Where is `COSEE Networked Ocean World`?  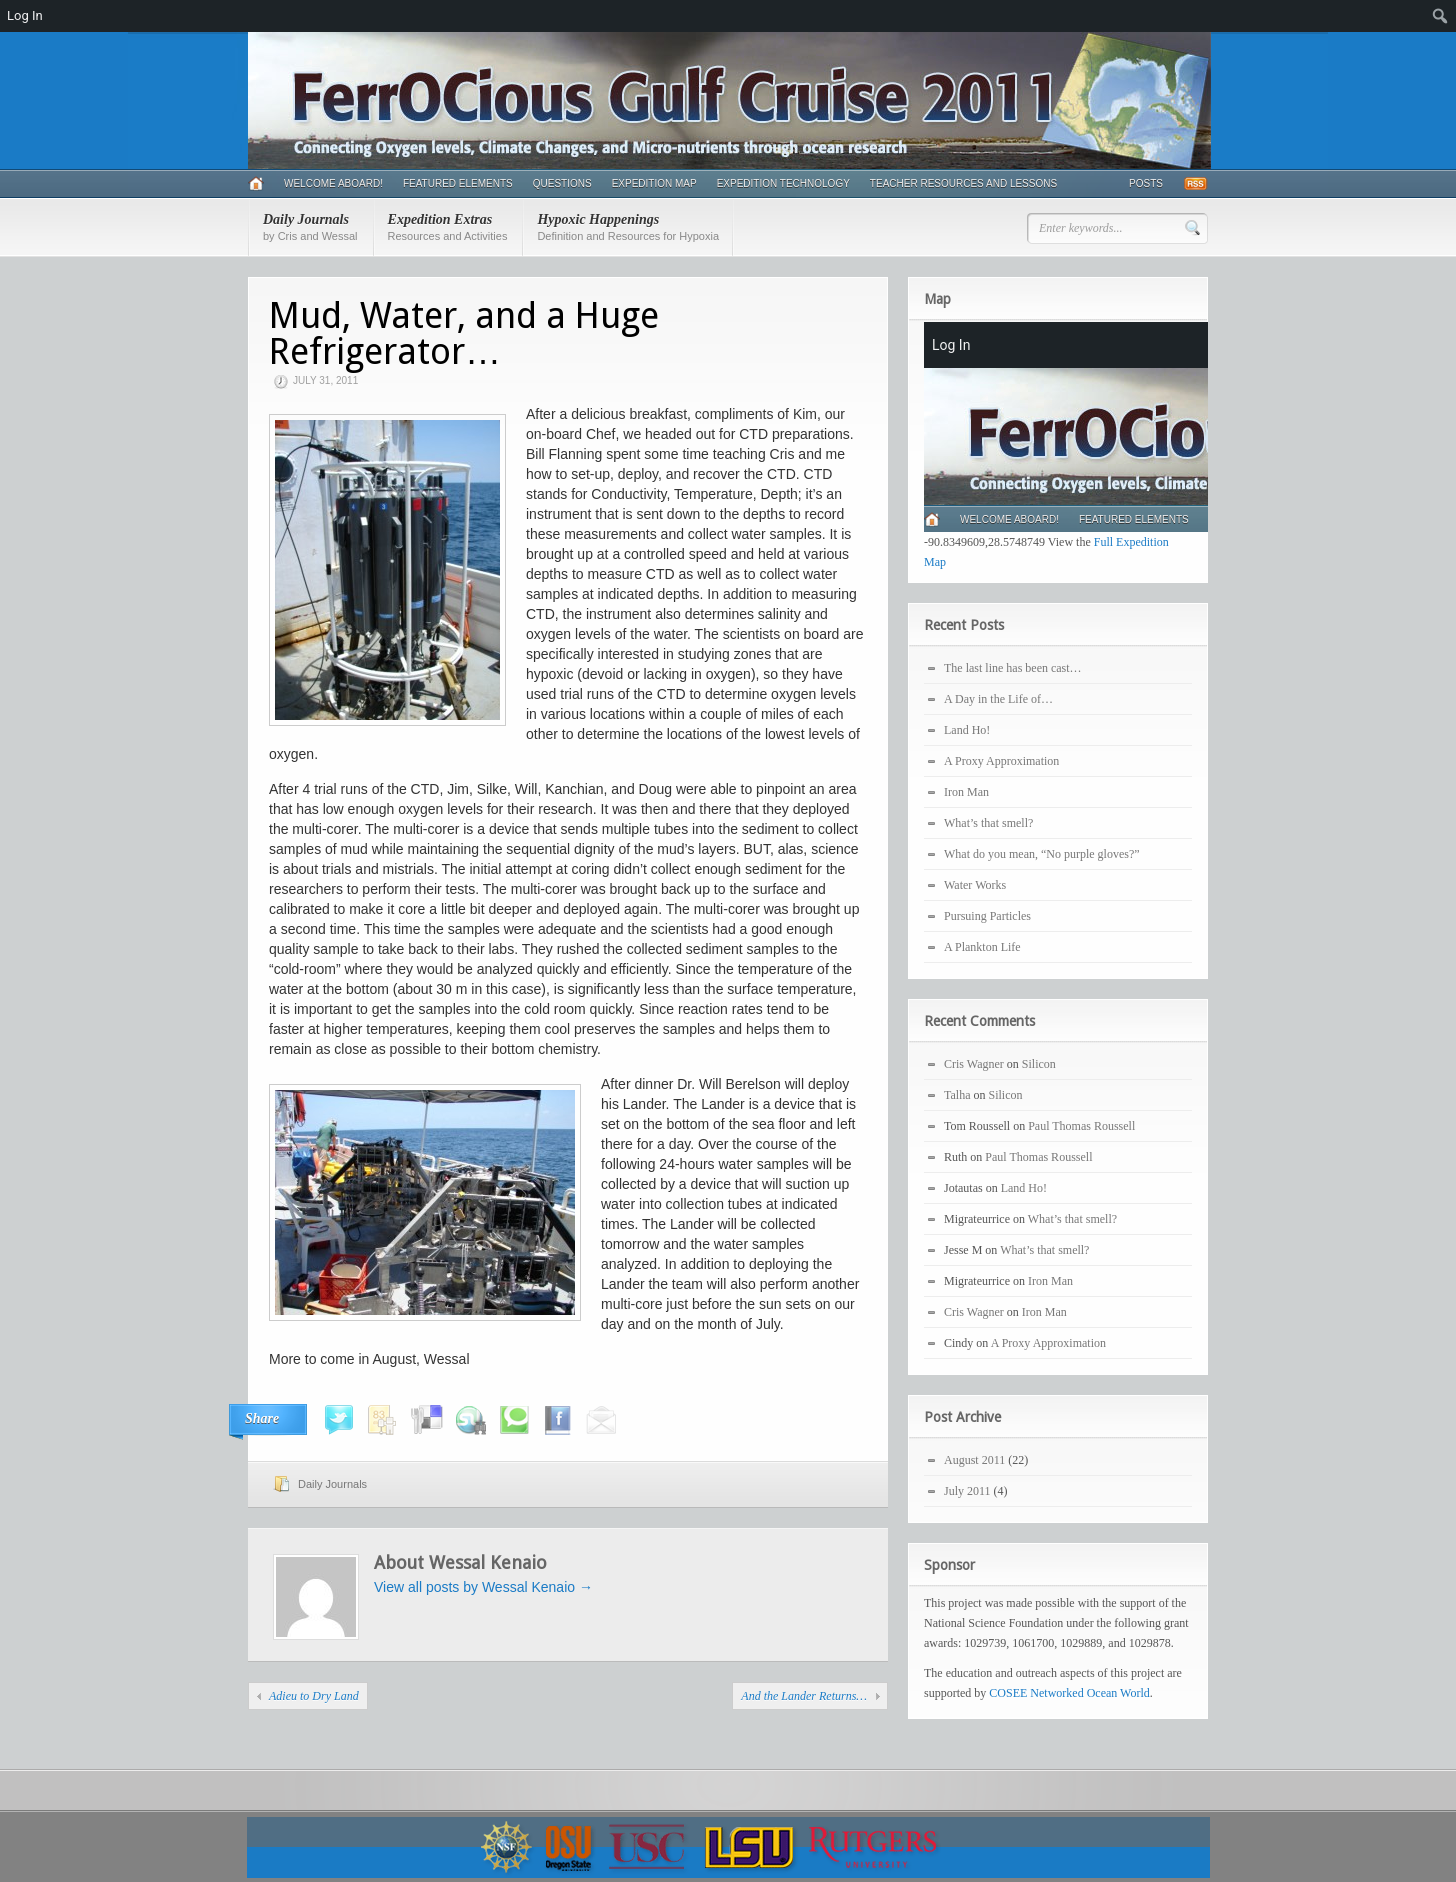 COSEE Networked Ocean World is located at coordinates (1069, 1693).